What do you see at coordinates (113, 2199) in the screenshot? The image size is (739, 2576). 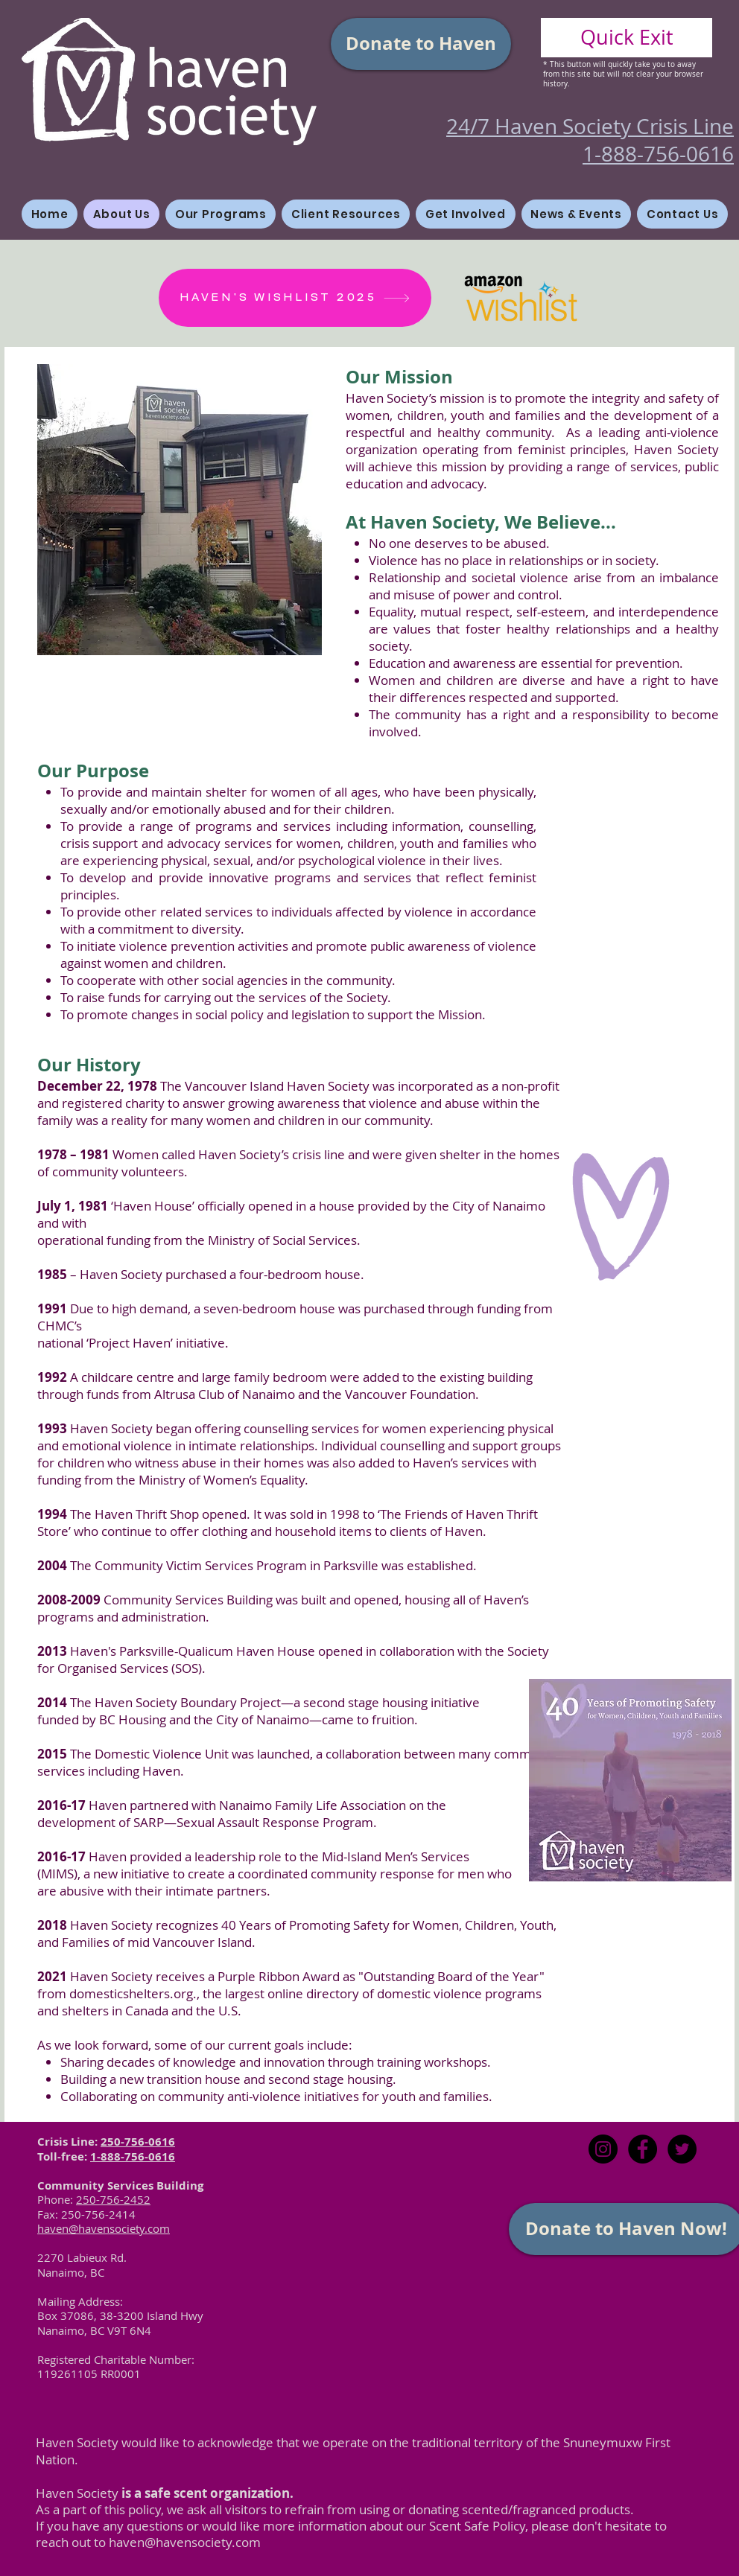 I see `250-756-2452` at bounding box center [113, 2199].